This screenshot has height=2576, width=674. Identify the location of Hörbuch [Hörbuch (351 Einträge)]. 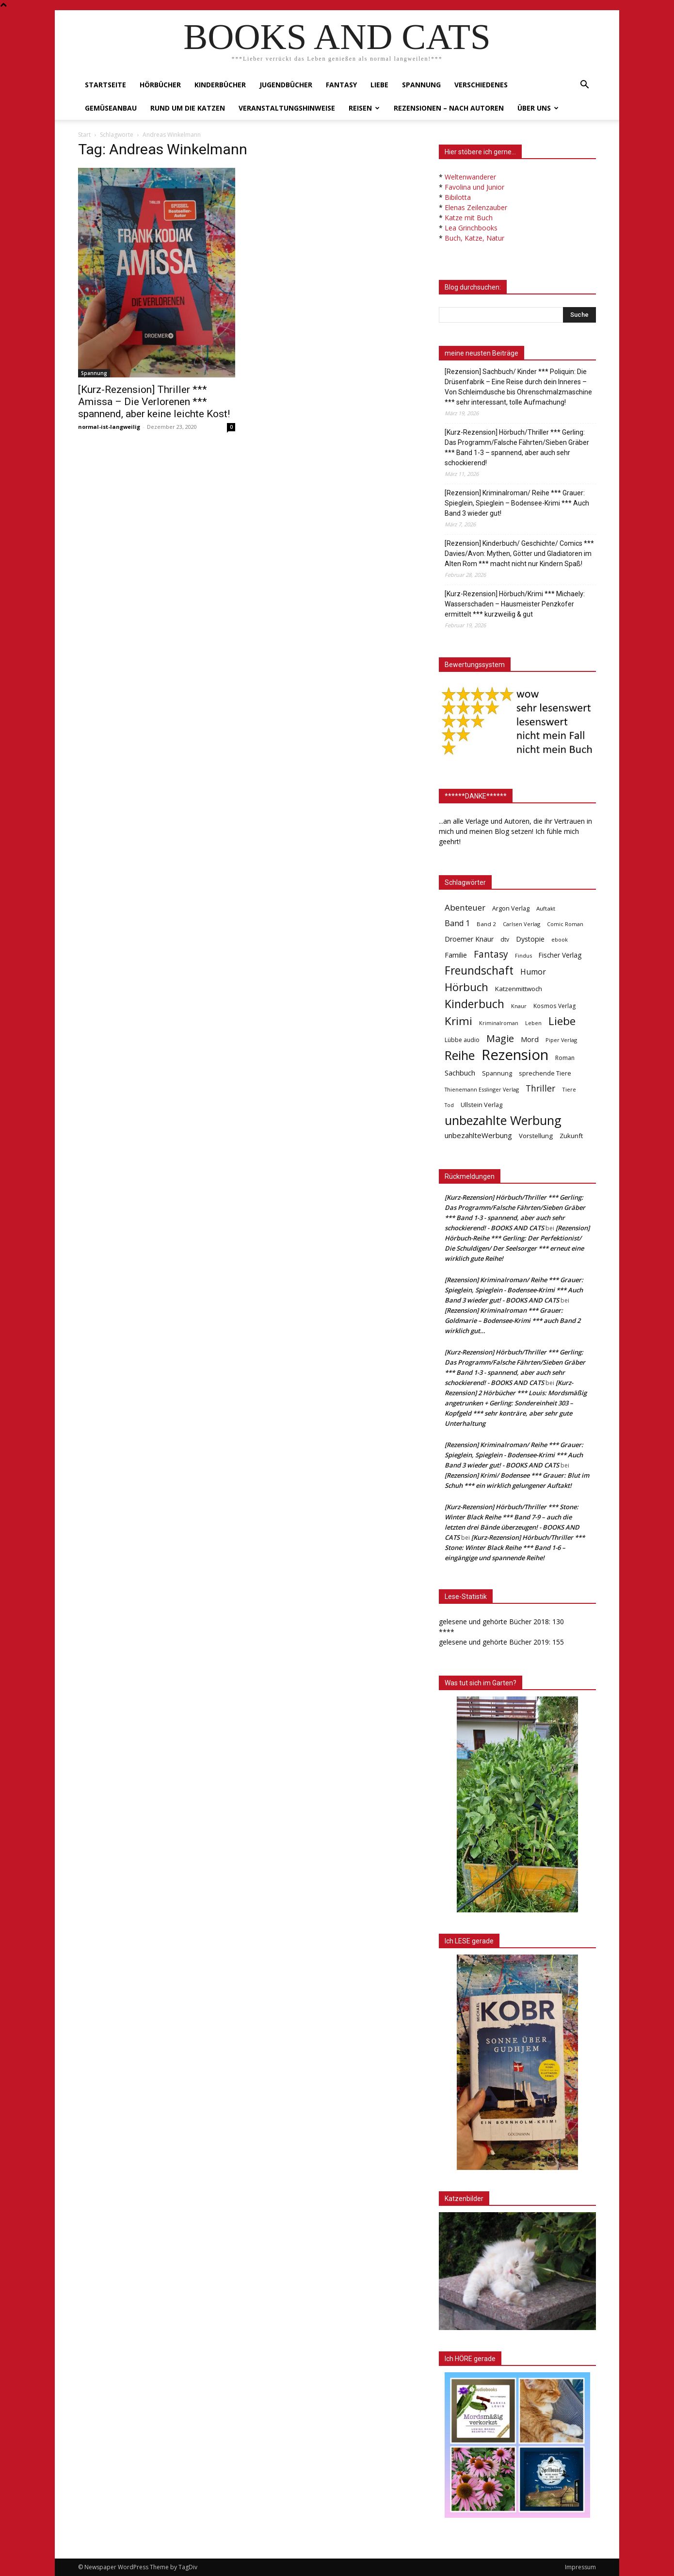
(466, 987).